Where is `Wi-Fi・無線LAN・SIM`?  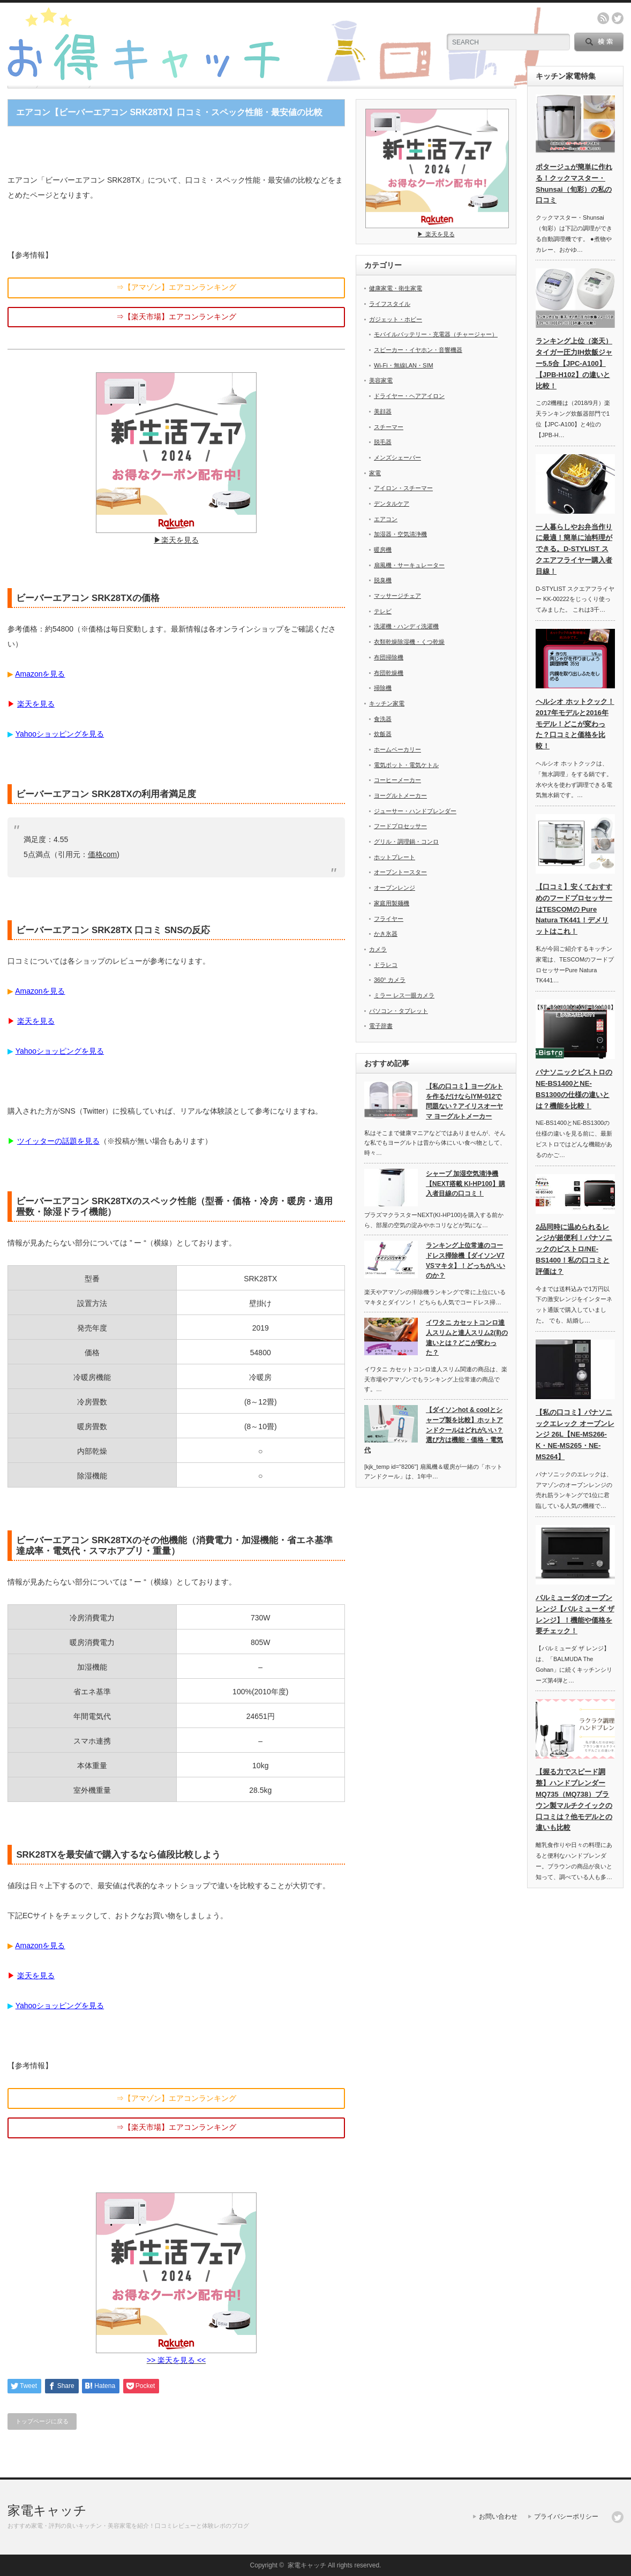
Wi-Fi・無線LAN・SIM is located at coordinates (403, 365).